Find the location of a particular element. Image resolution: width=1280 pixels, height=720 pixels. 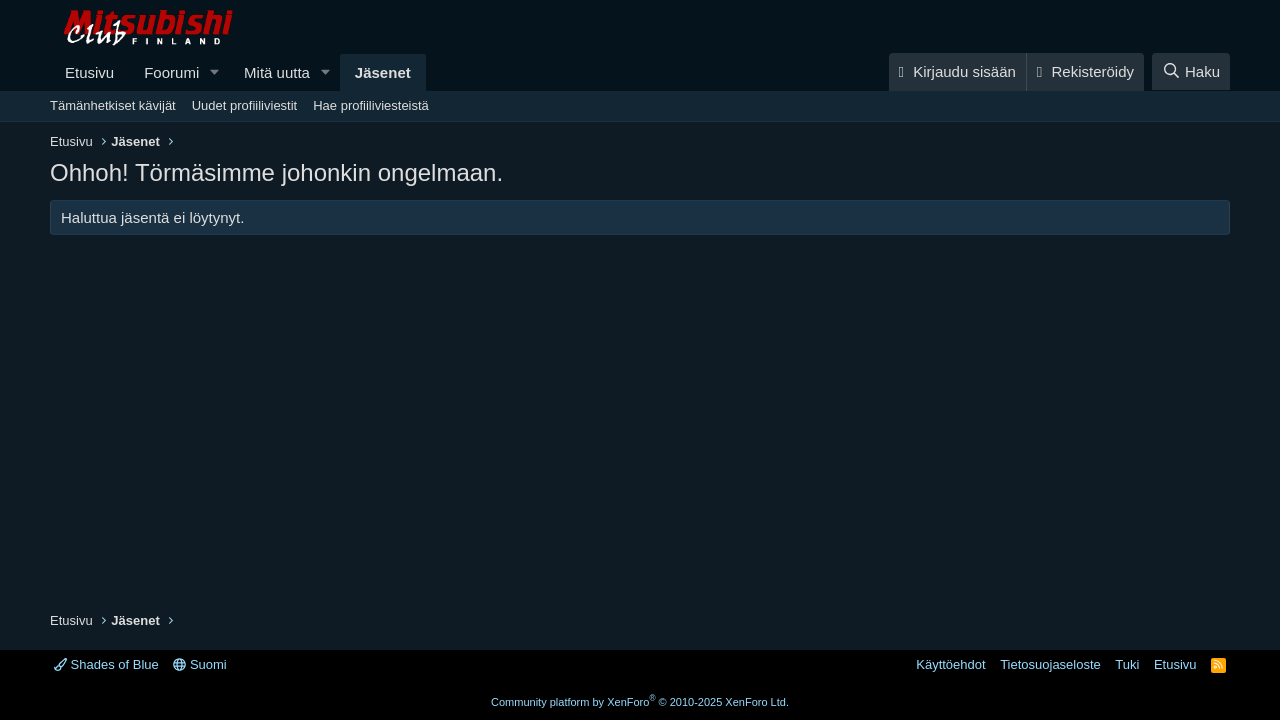

Etusivu is located at coordinates (89, 72).